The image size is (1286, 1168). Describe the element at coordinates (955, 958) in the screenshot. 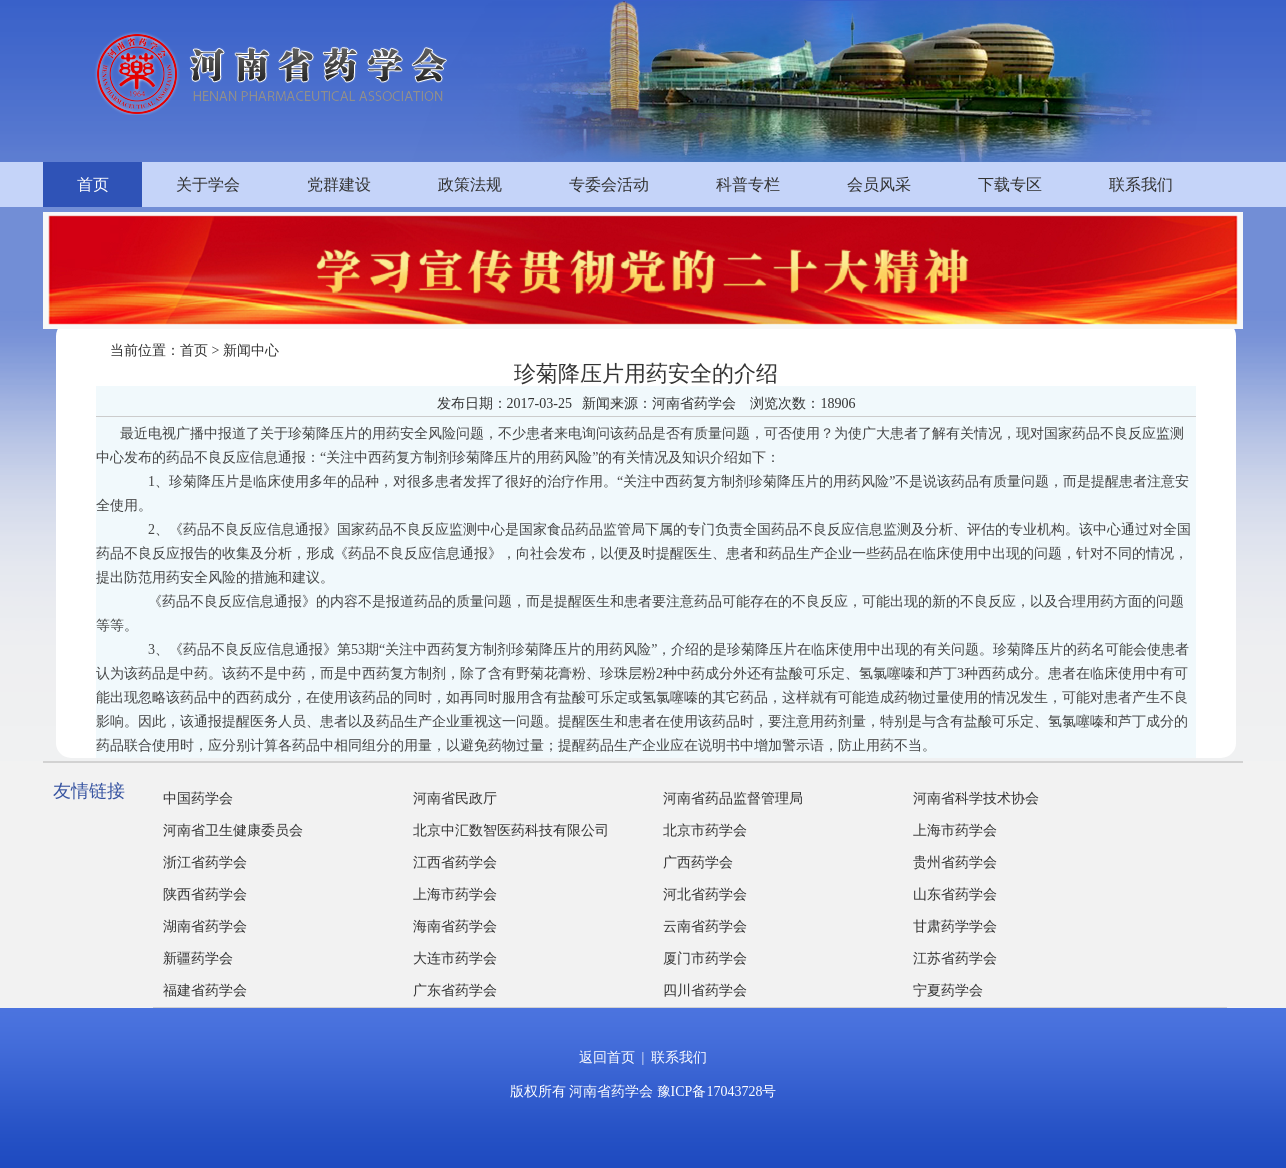

I see `江苏省药学会` at that location.